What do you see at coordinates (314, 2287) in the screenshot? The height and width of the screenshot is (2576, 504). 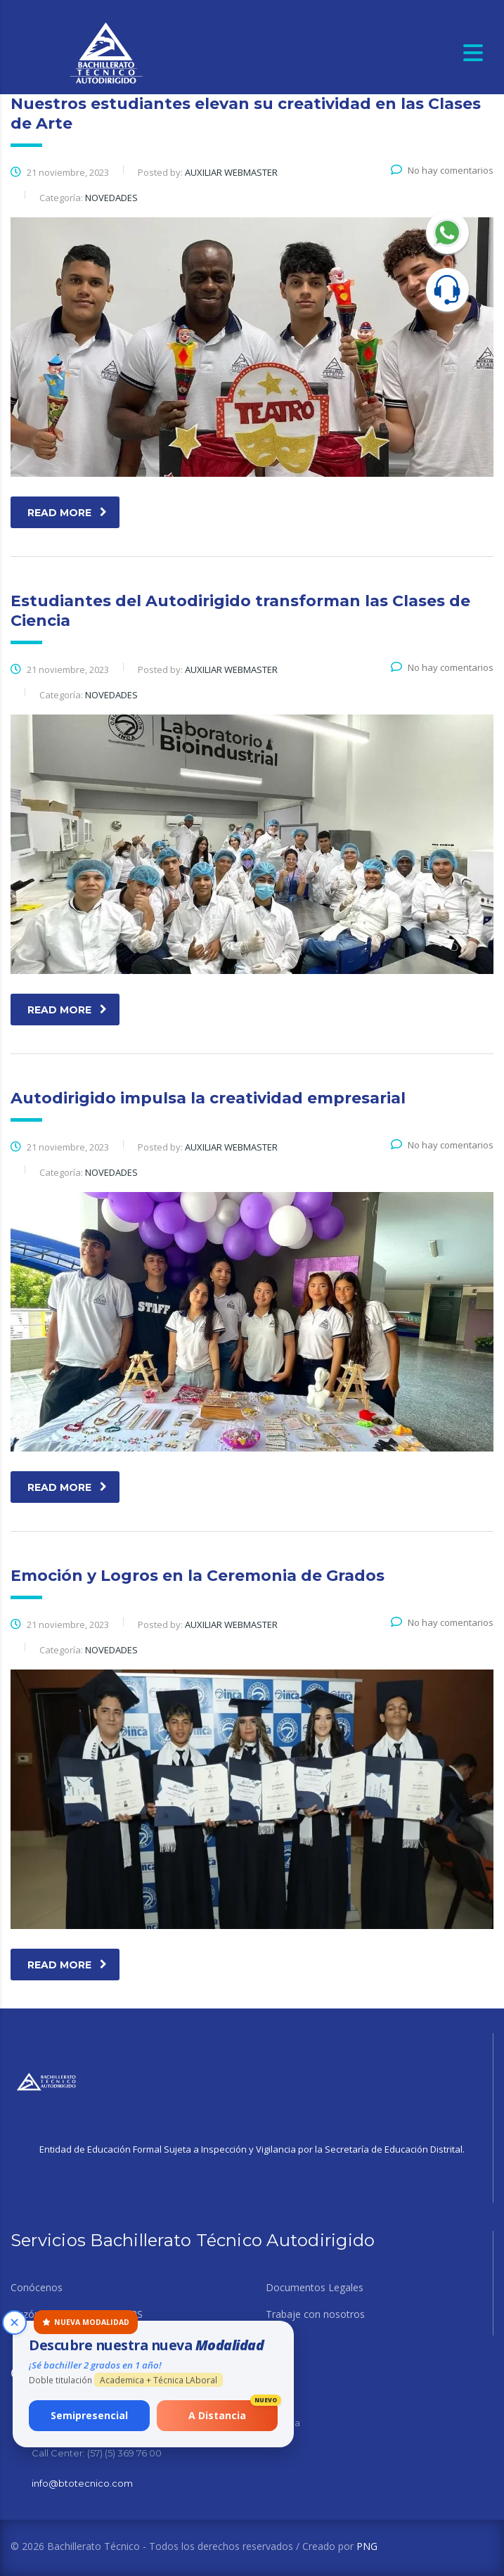 I see `Documentos Legales` at bounding box center [314, 2287].